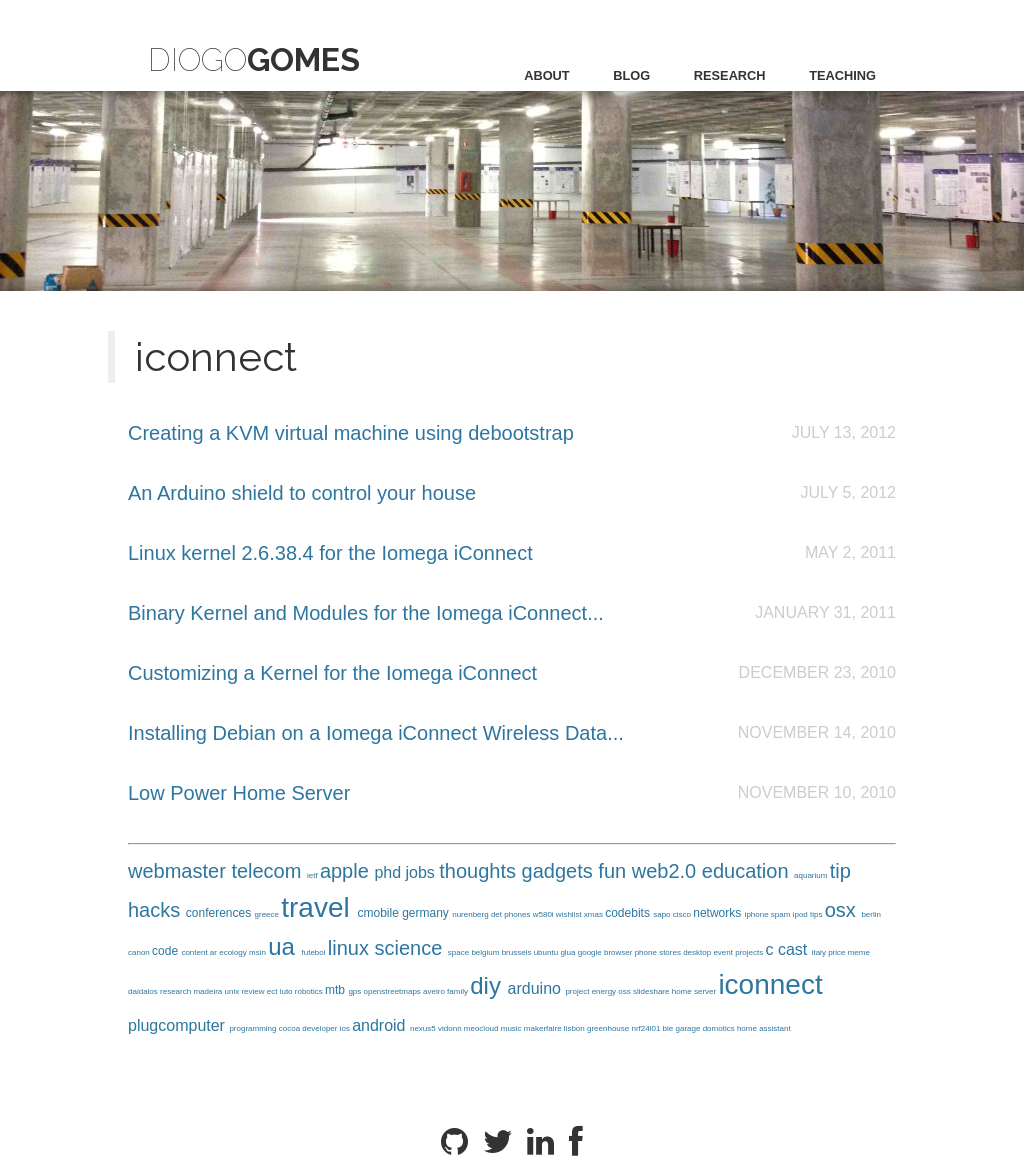 This screenshot has width=1024, height=1174. What do you see at coordinates (423, 872) in the screenshot?
I see `jobs` at bounding box center [423, 872].